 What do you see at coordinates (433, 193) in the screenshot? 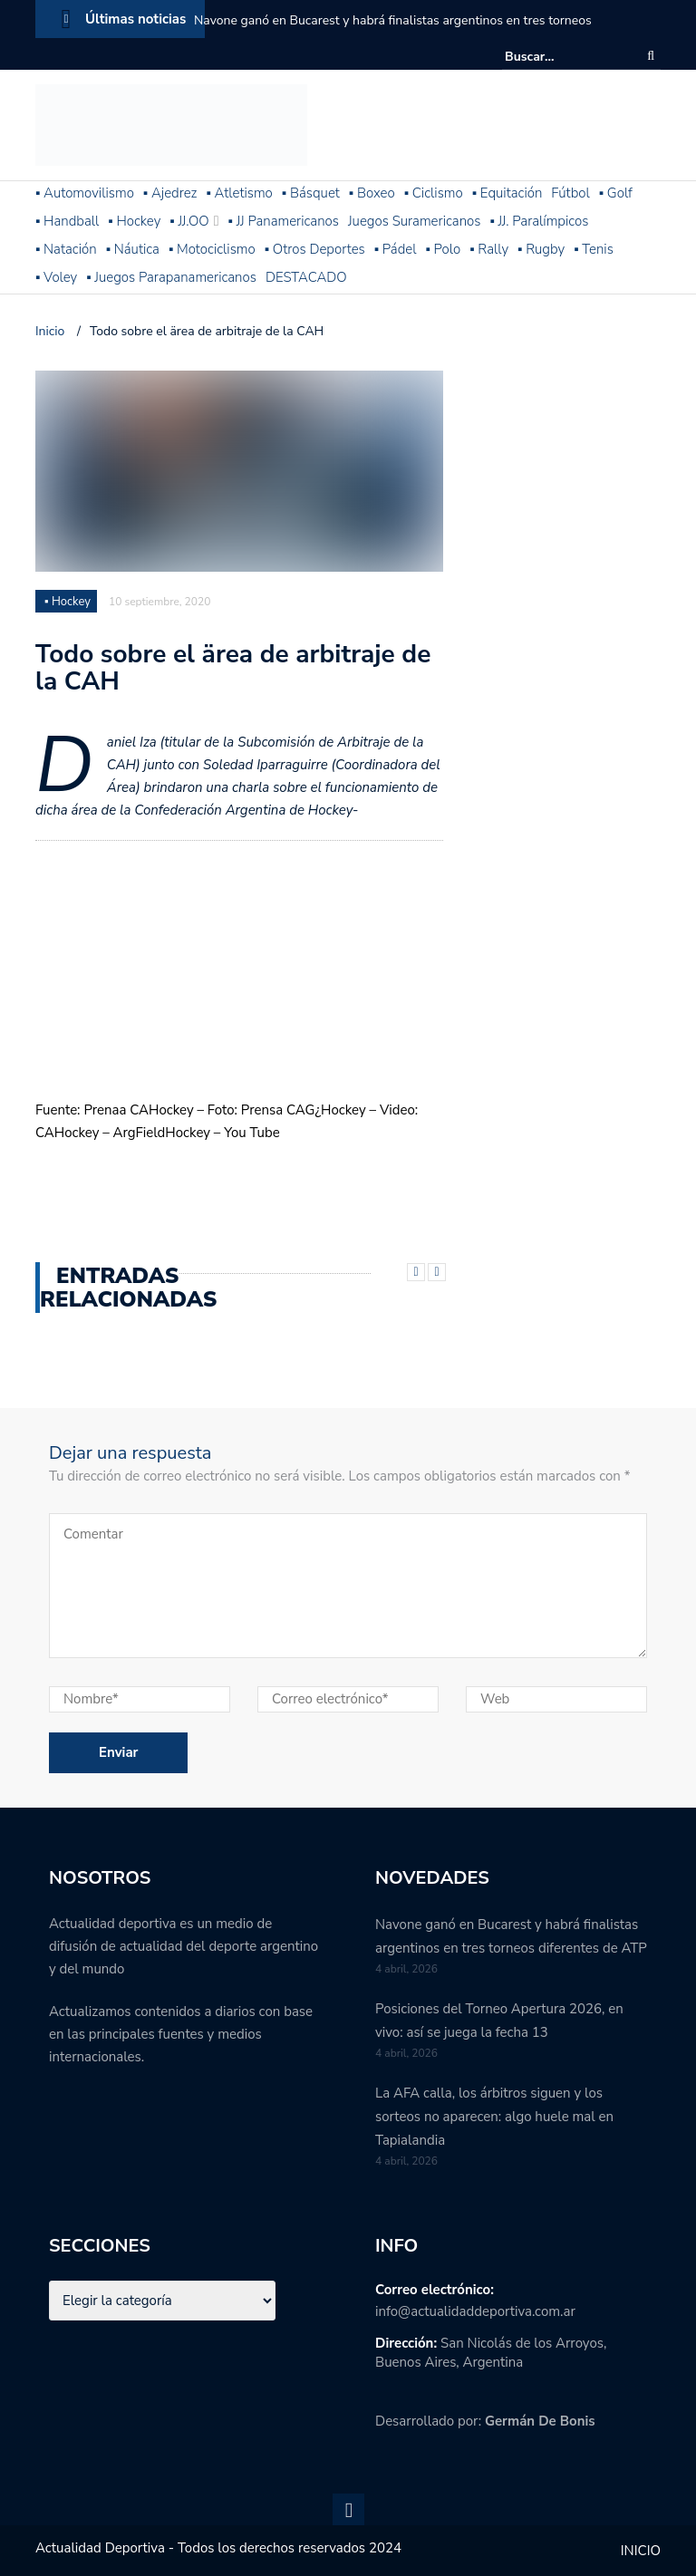
I see `▪ Ciclismo` at bounding box center [433, 193].